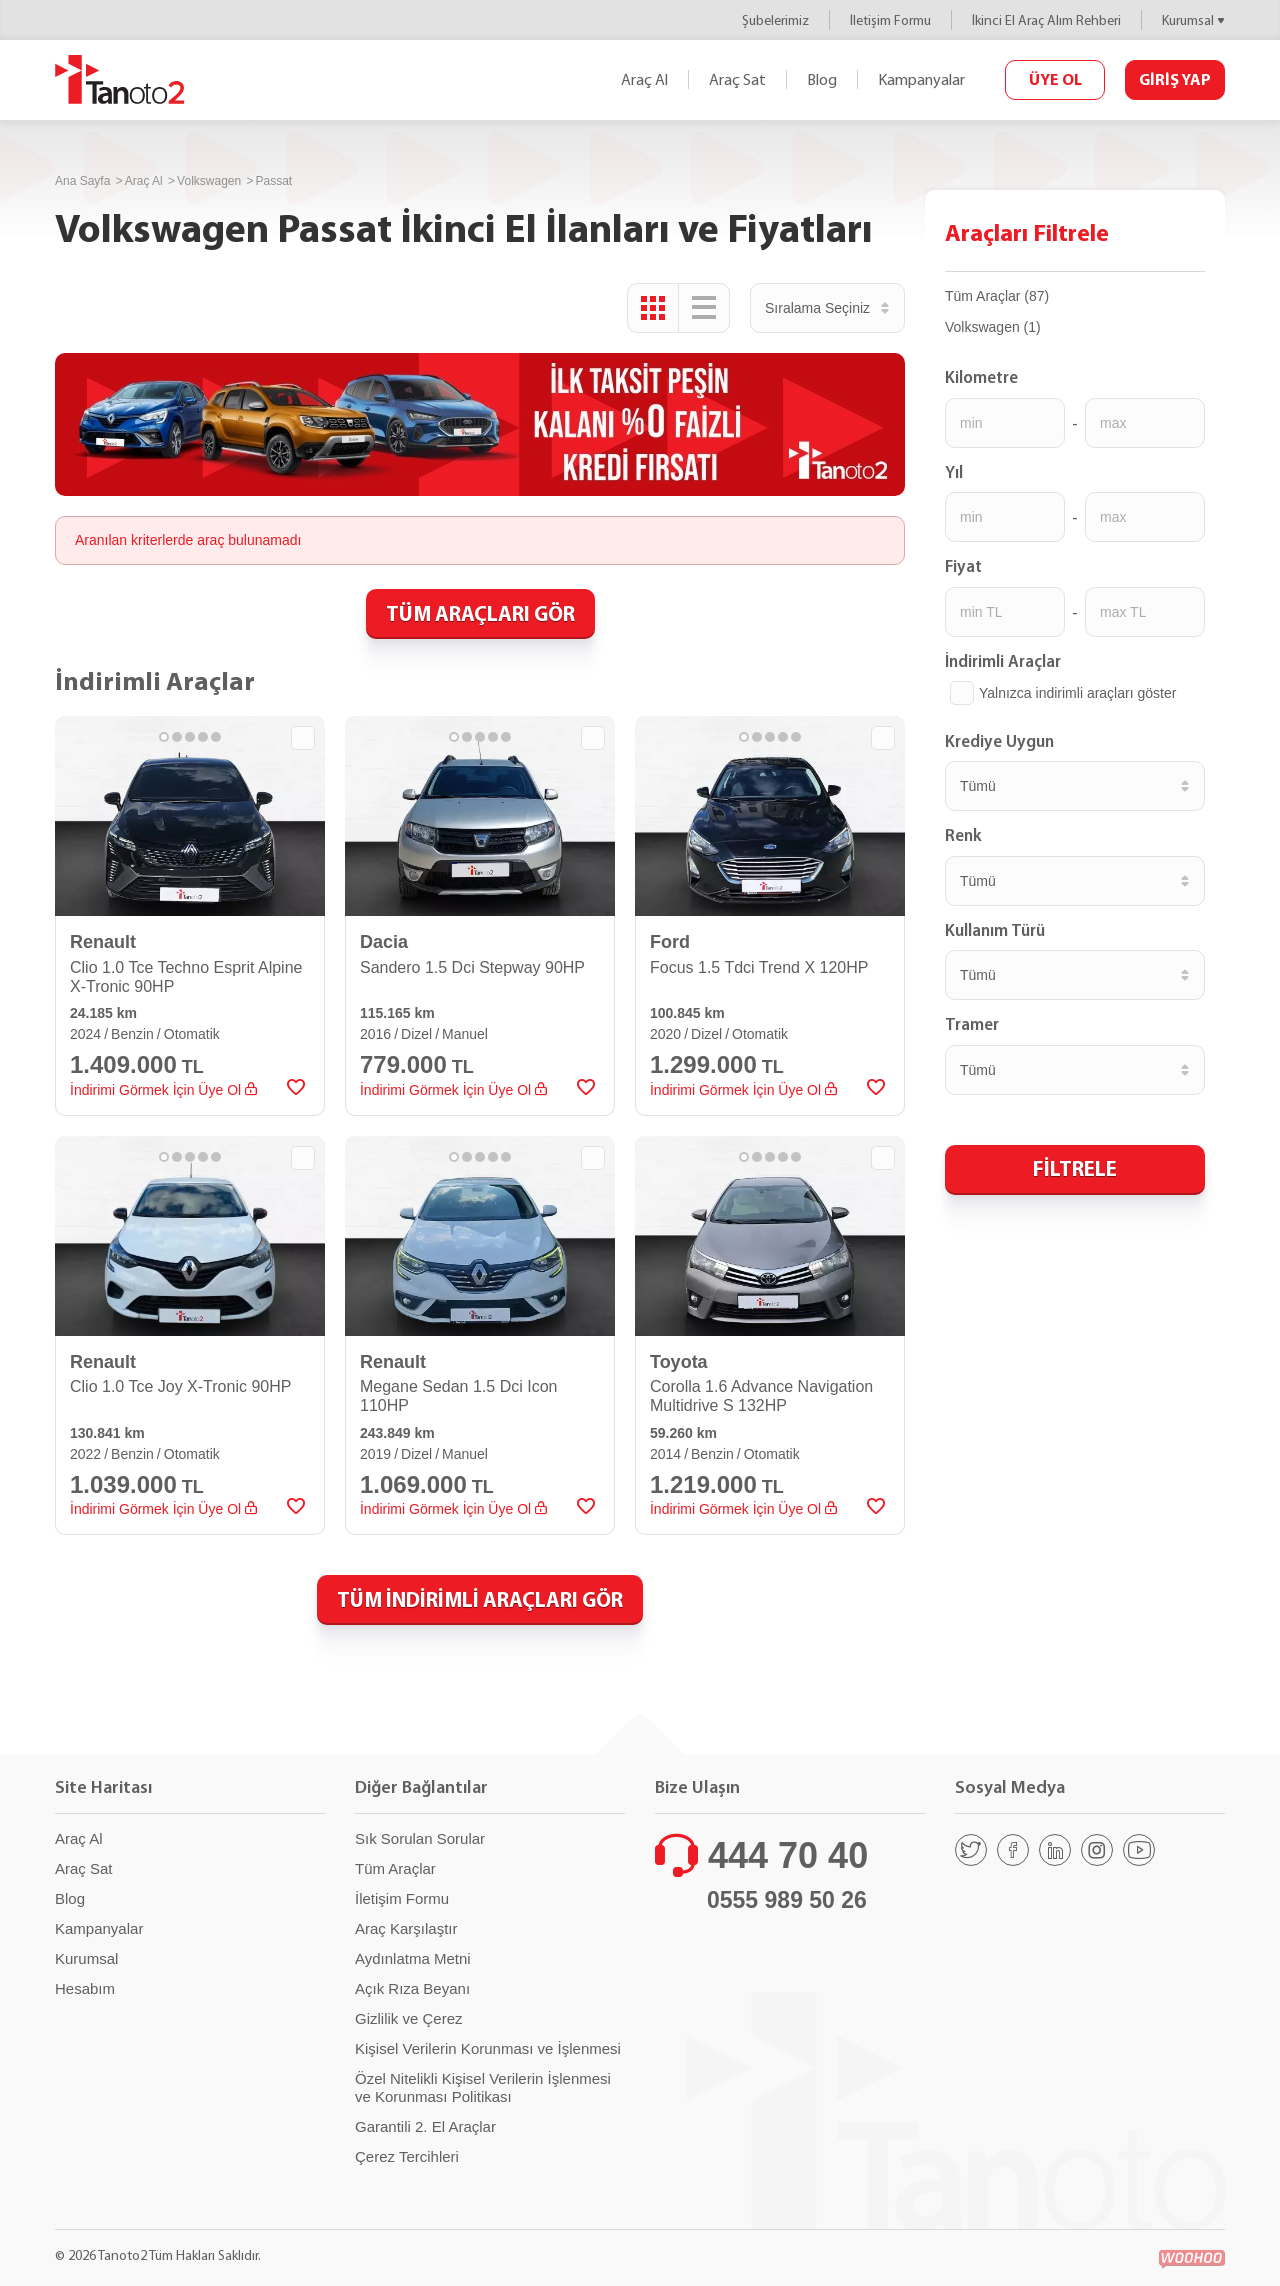 This screenshot has height=2286, width=1280. I want to click on Özel Nitelikli Kişisel Verilerin İşlenmesi ve Korunması Politikası, so click(483, 2087).